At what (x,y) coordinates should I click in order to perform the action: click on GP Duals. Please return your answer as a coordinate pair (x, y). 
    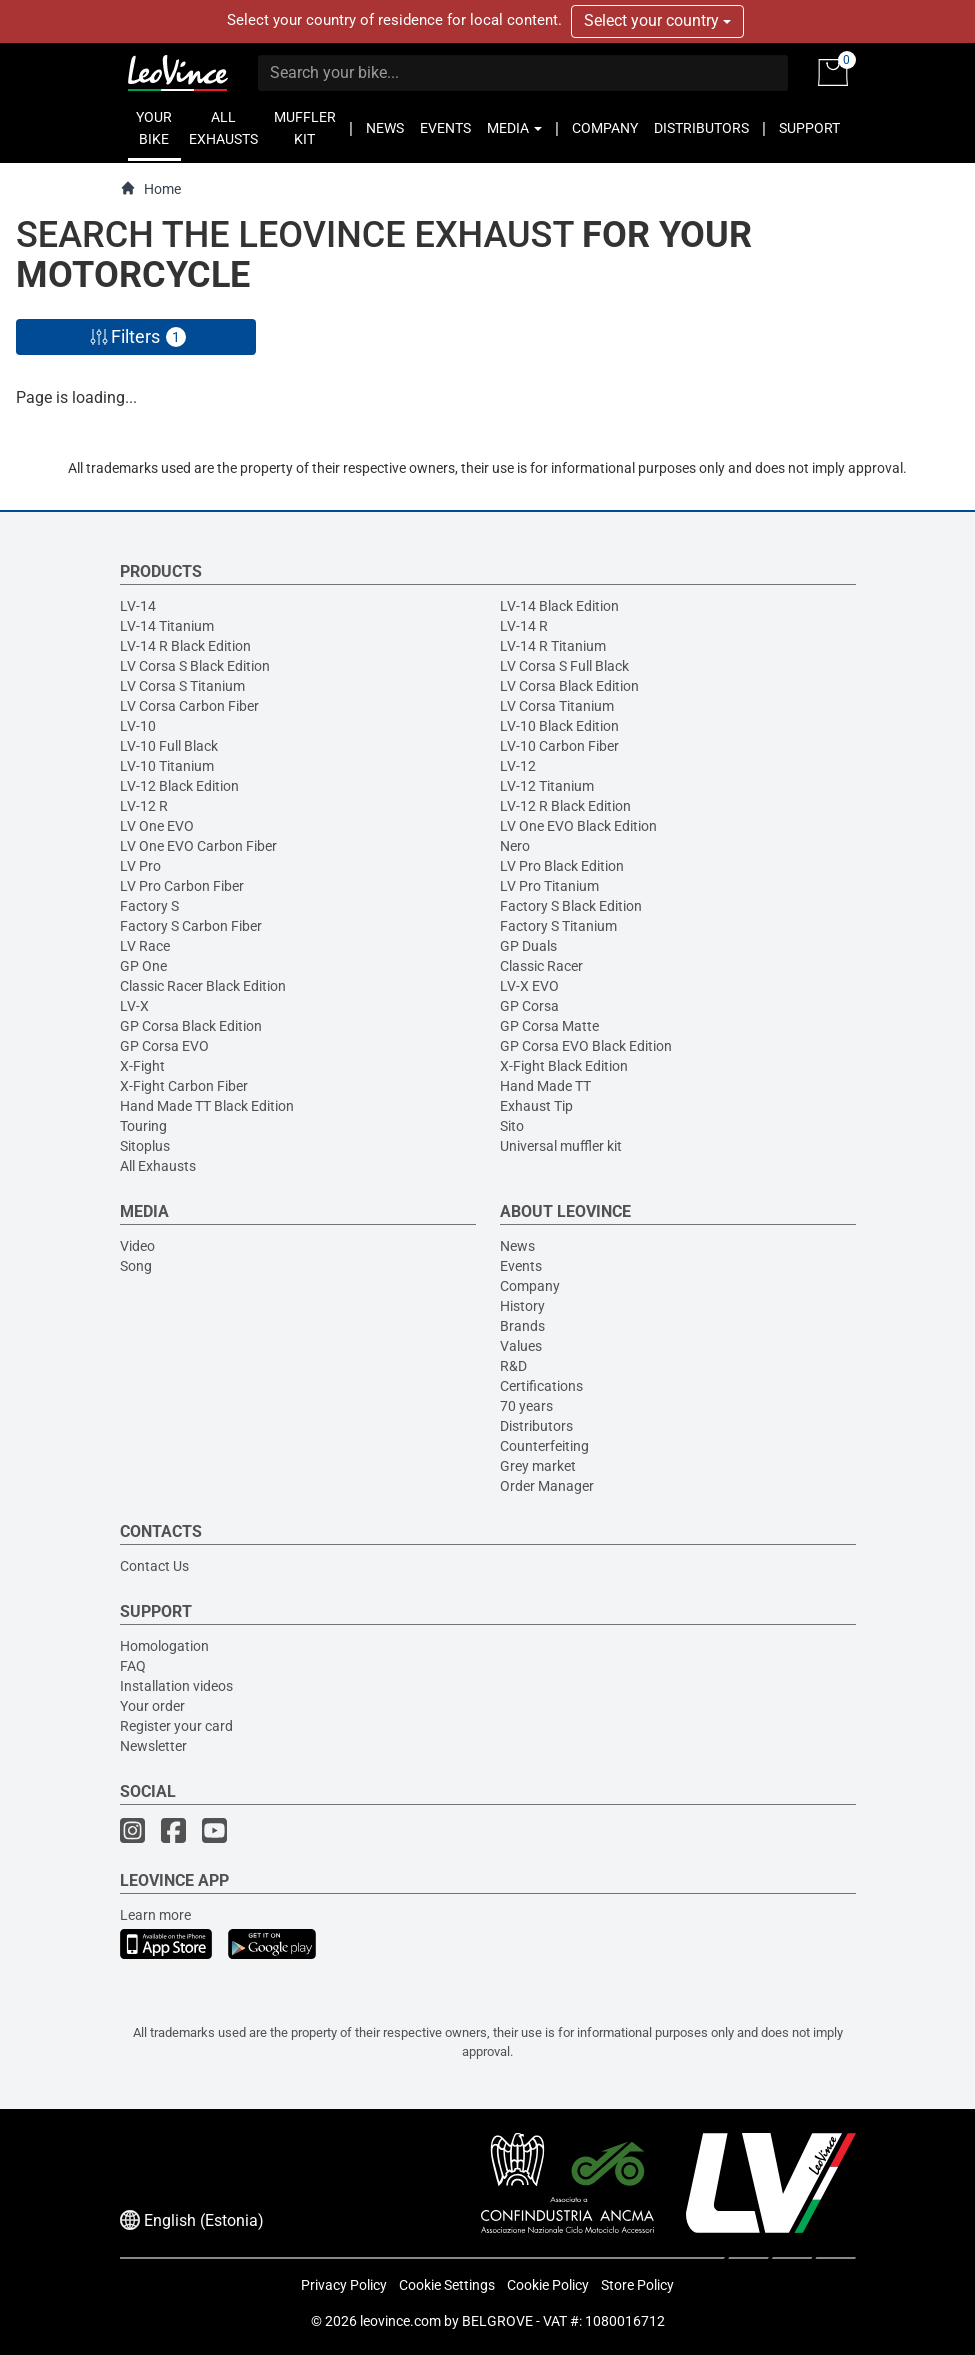
    Looking at the image, I should click on (528, 946).